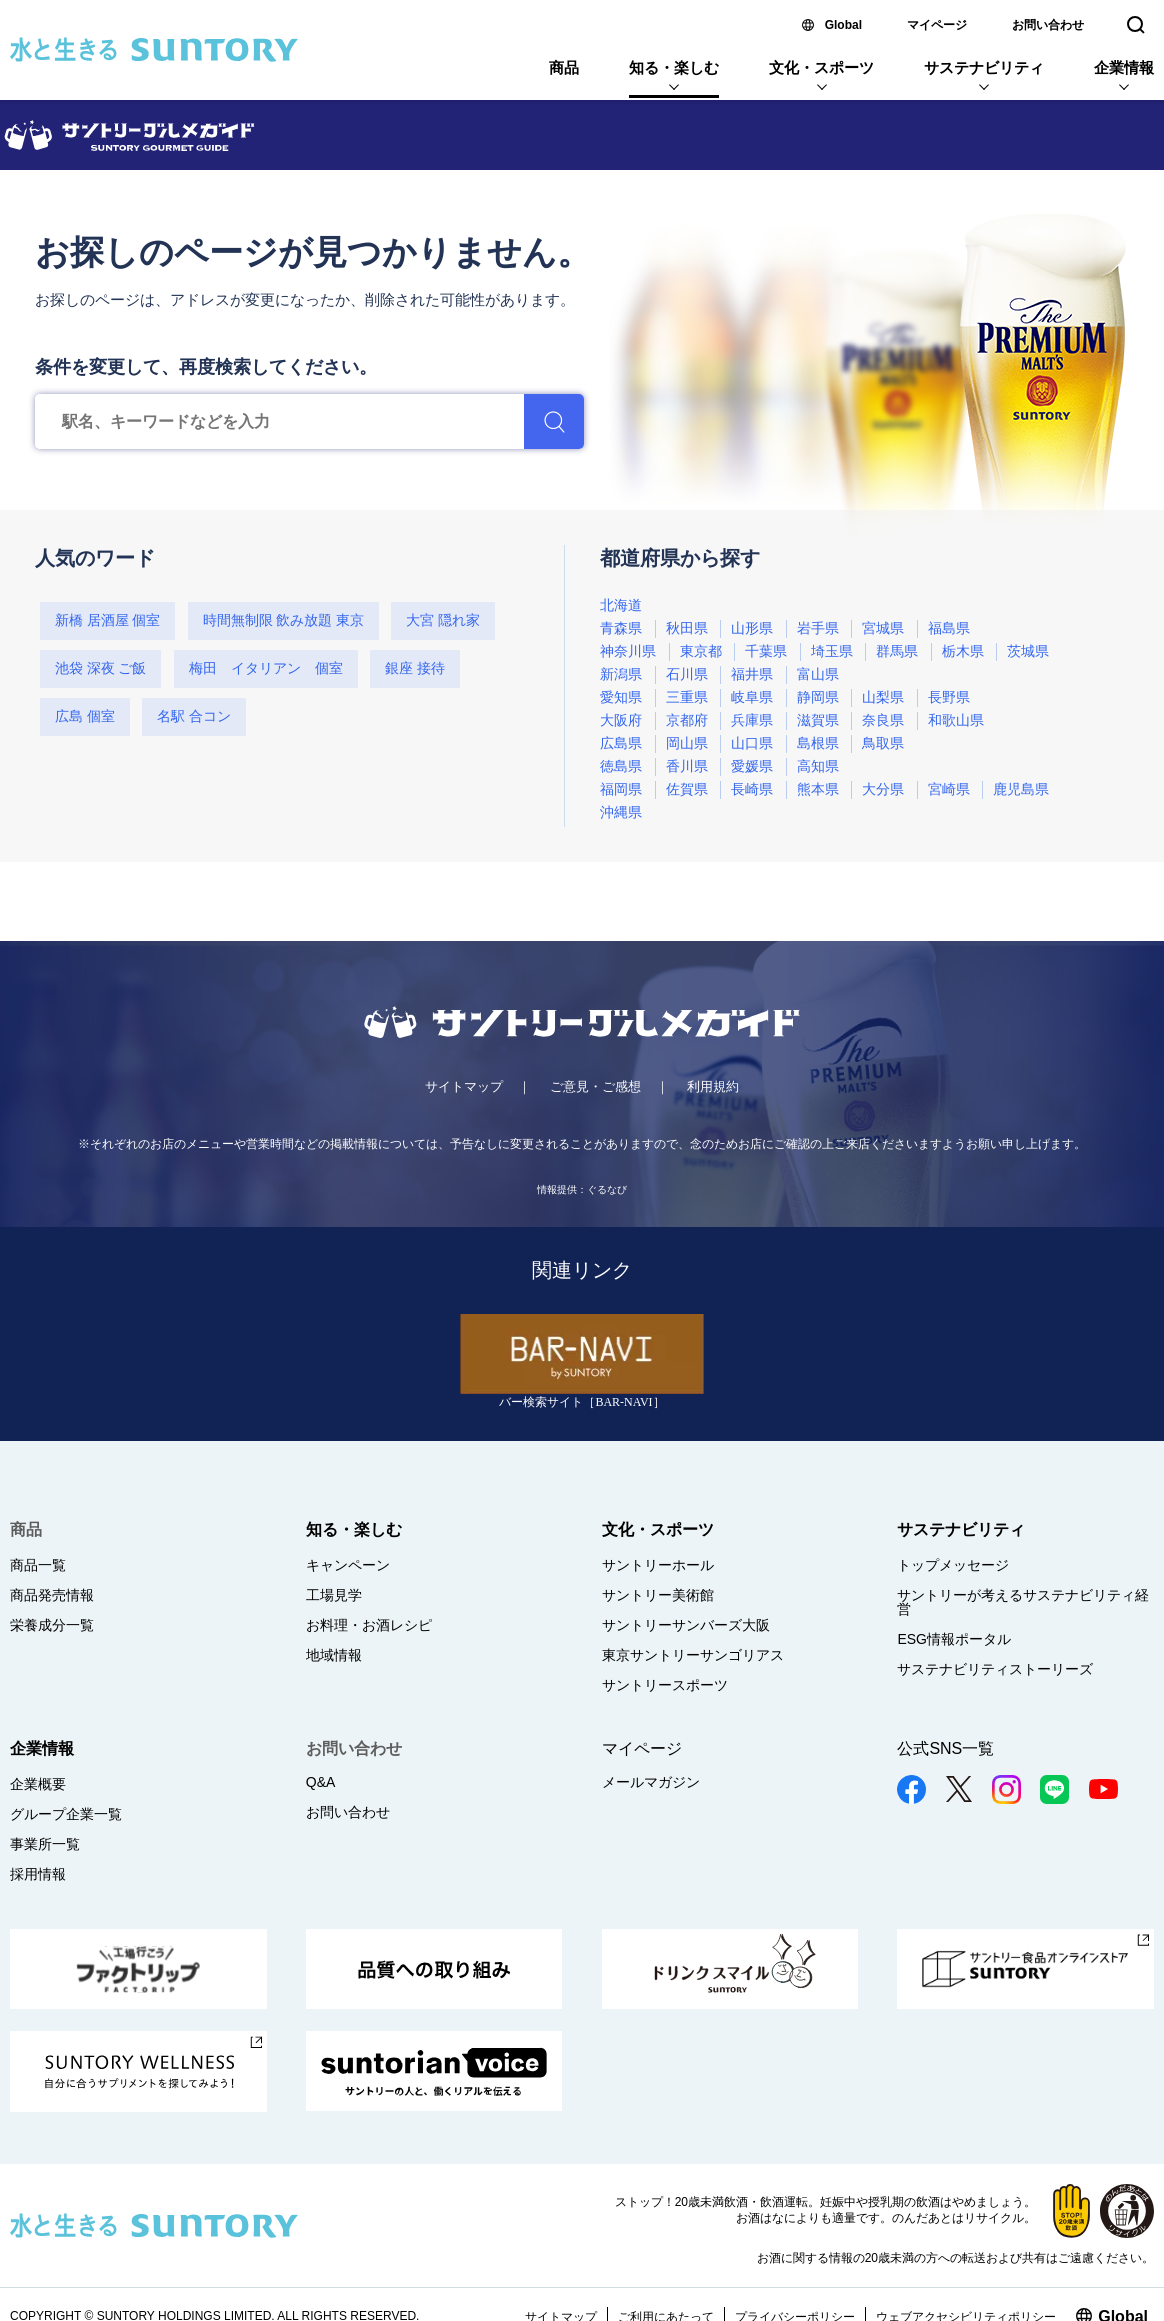  I want to click on 東京サントリーサンゴリアス, so click(693, 1655).